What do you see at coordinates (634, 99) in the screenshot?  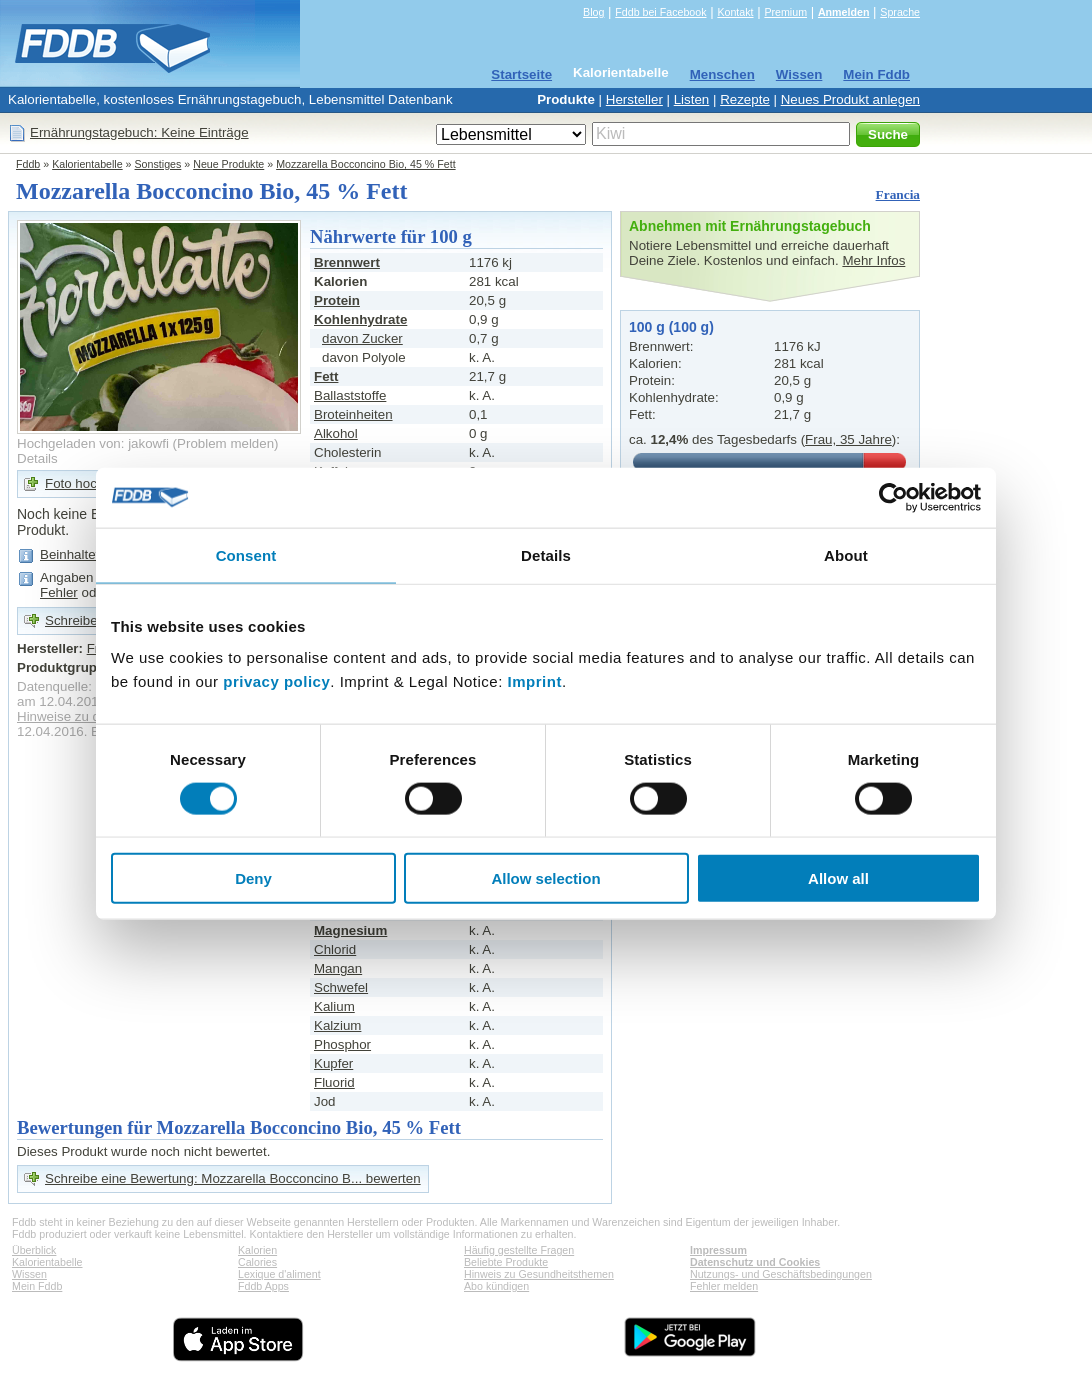 I see `Hersteller` at bounding box center [634, 99].